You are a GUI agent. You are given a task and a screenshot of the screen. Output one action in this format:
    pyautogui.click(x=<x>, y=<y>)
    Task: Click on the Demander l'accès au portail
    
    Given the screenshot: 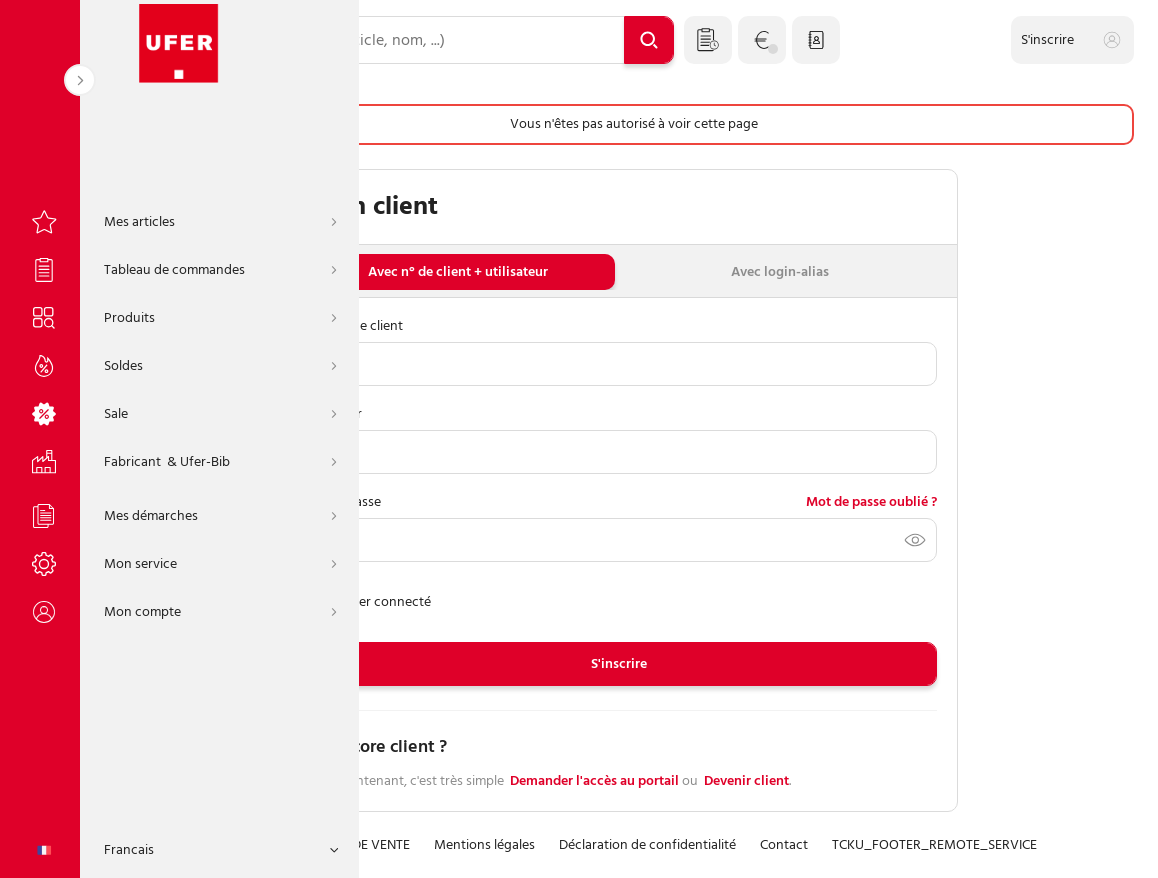 What is the action you would take?
    pyautogui.click(x=594, y=781)
    